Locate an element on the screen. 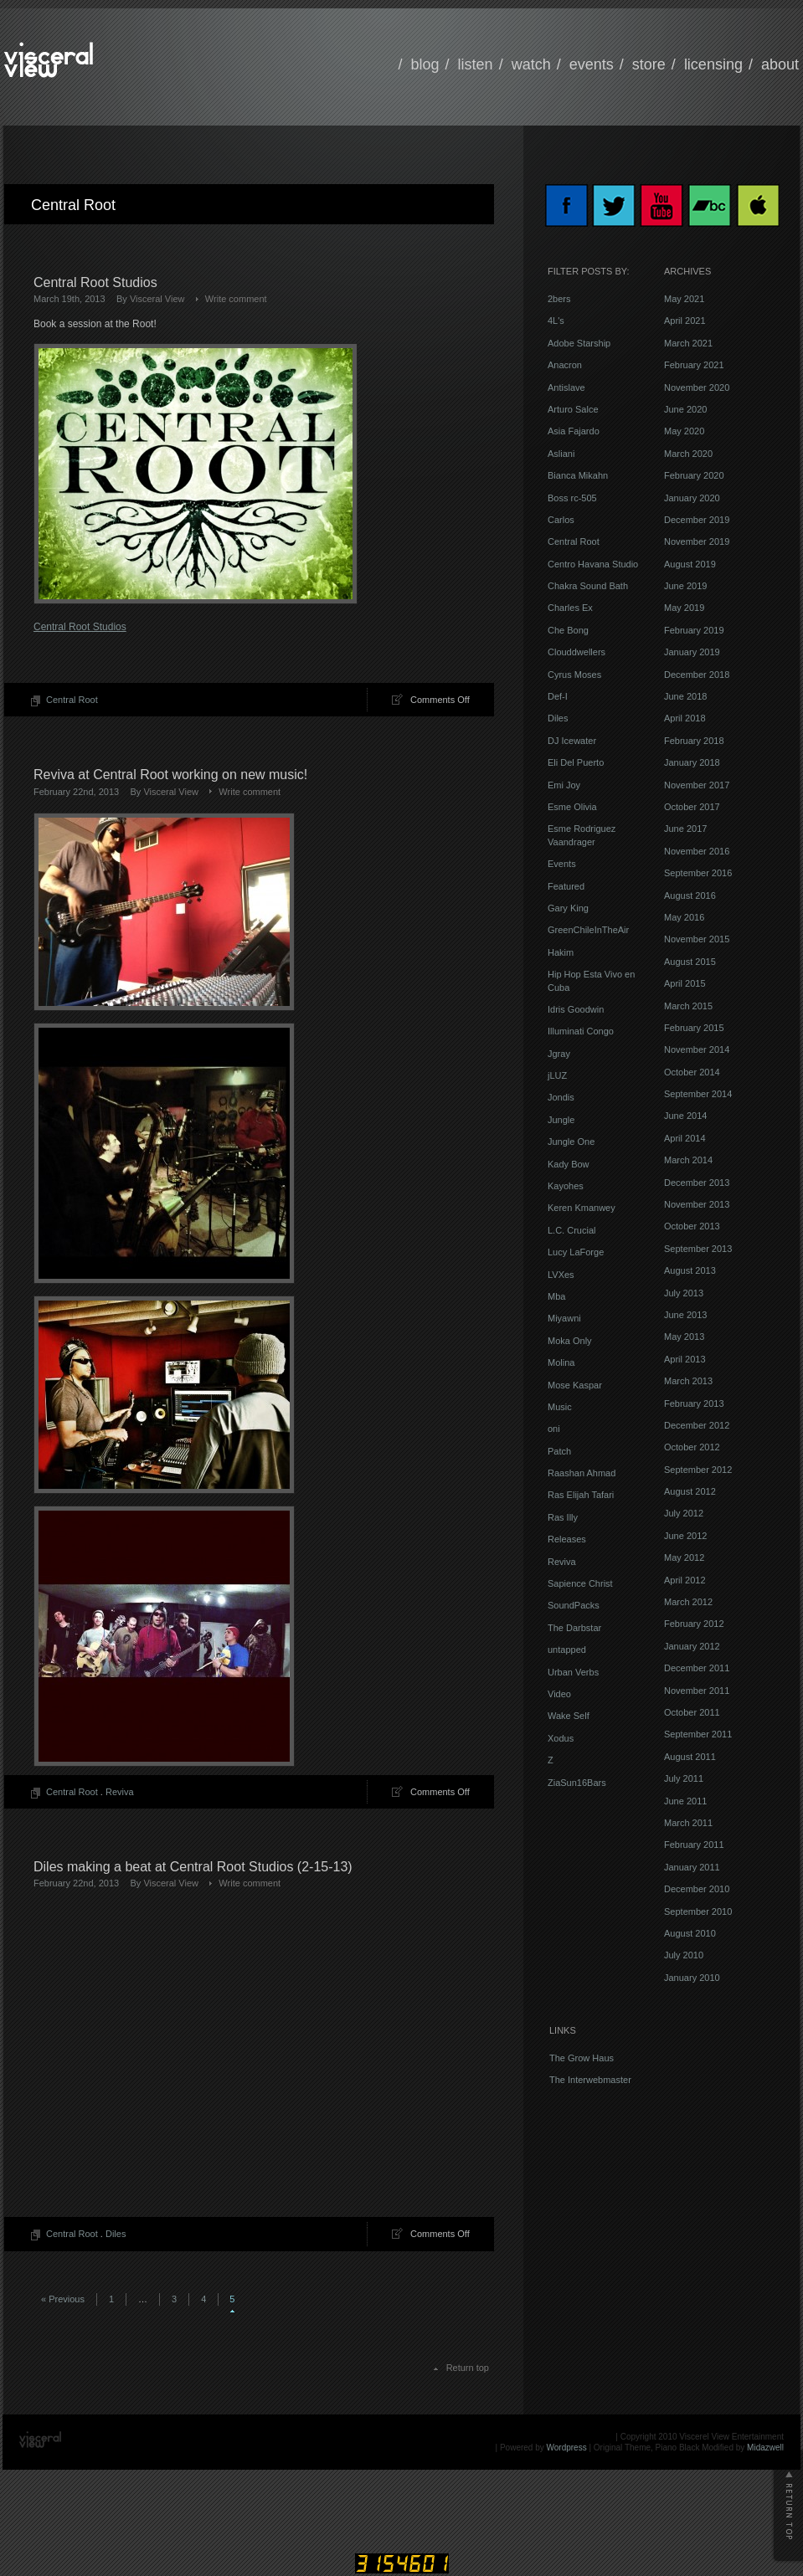 This screenshot has width=803, height=2576. August 2010 is located at coordinates (690, 1933).